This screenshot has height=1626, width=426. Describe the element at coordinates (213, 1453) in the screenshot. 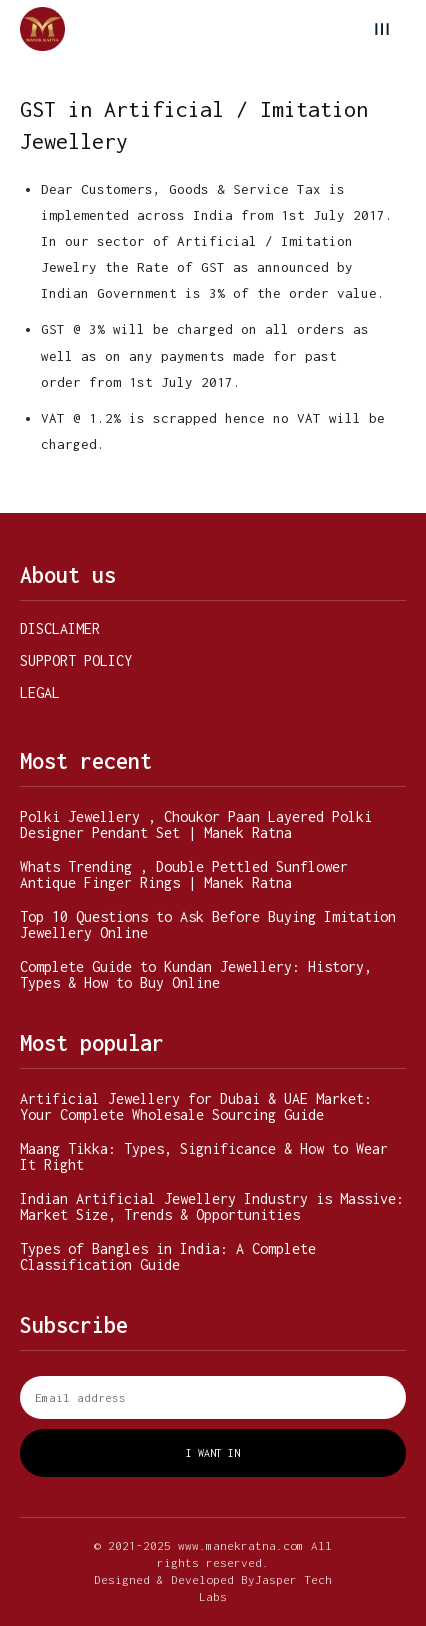

I see `I want in` at that location.